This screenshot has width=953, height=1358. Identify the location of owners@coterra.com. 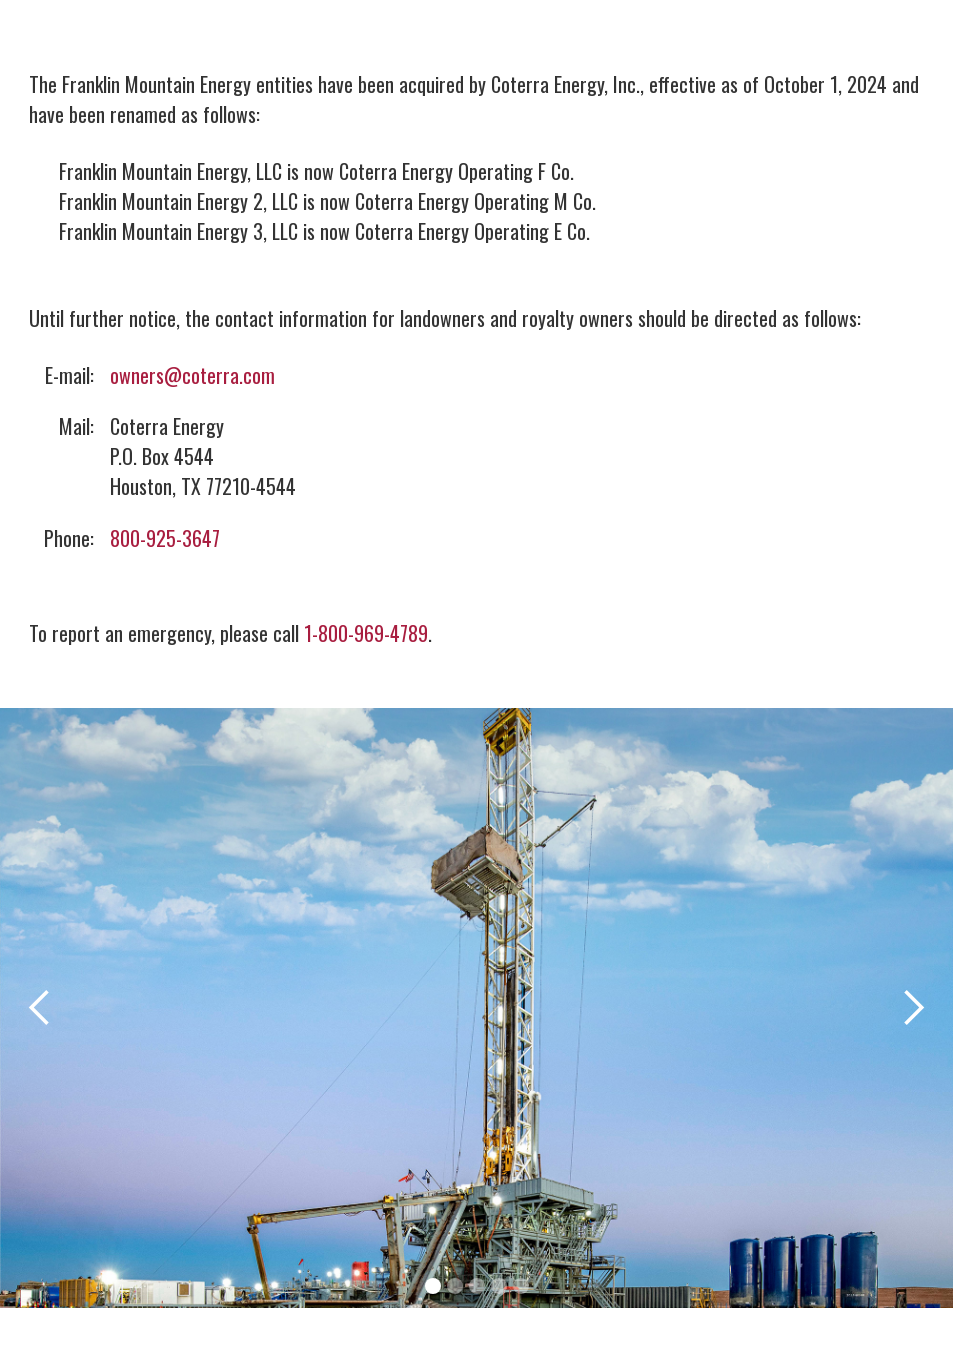
(192, 375).